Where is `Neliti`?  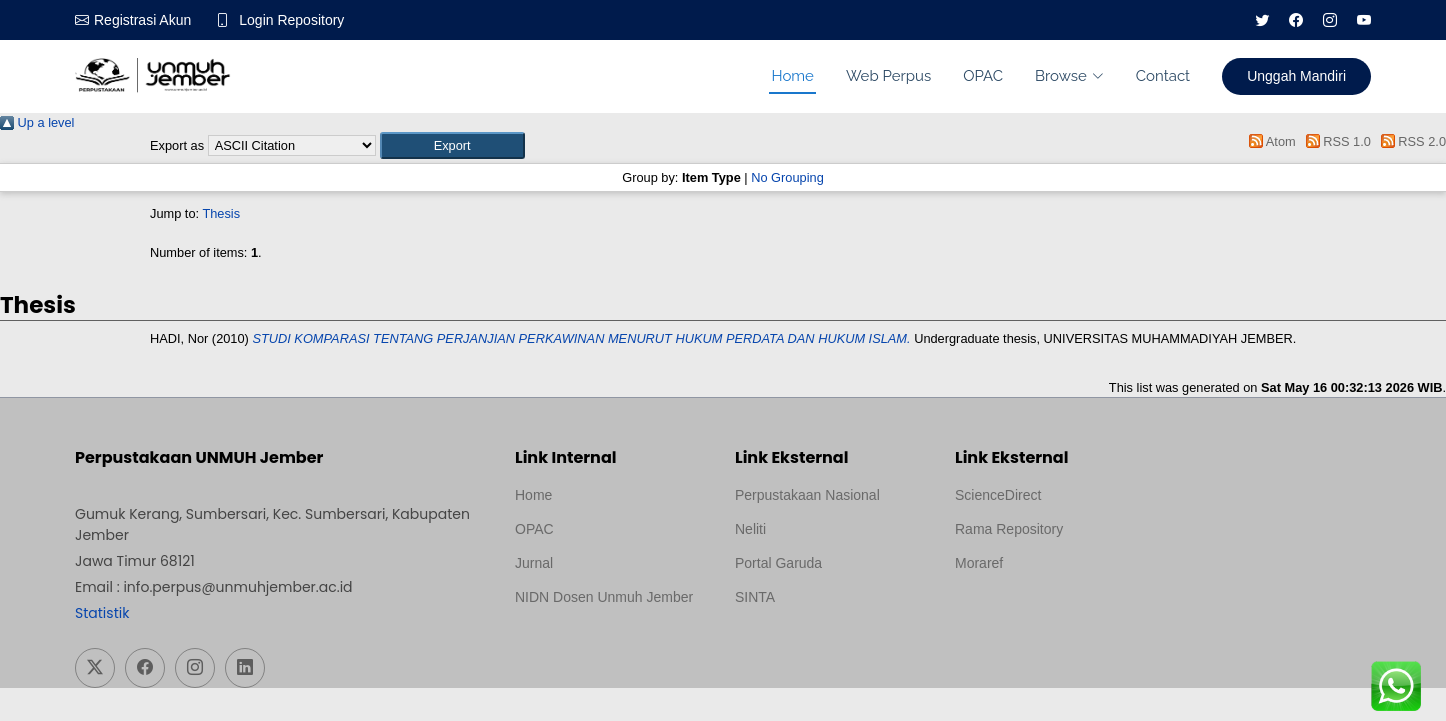 Neliti is located at coordinates (750, 529).